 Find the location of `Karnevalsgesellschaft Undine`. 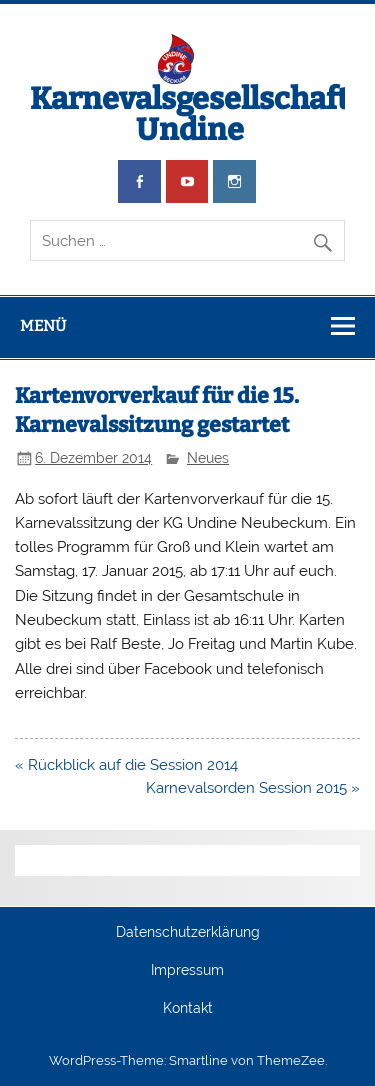

Karnevalsgesellschaft Undine is located at coordinates (189, 114).